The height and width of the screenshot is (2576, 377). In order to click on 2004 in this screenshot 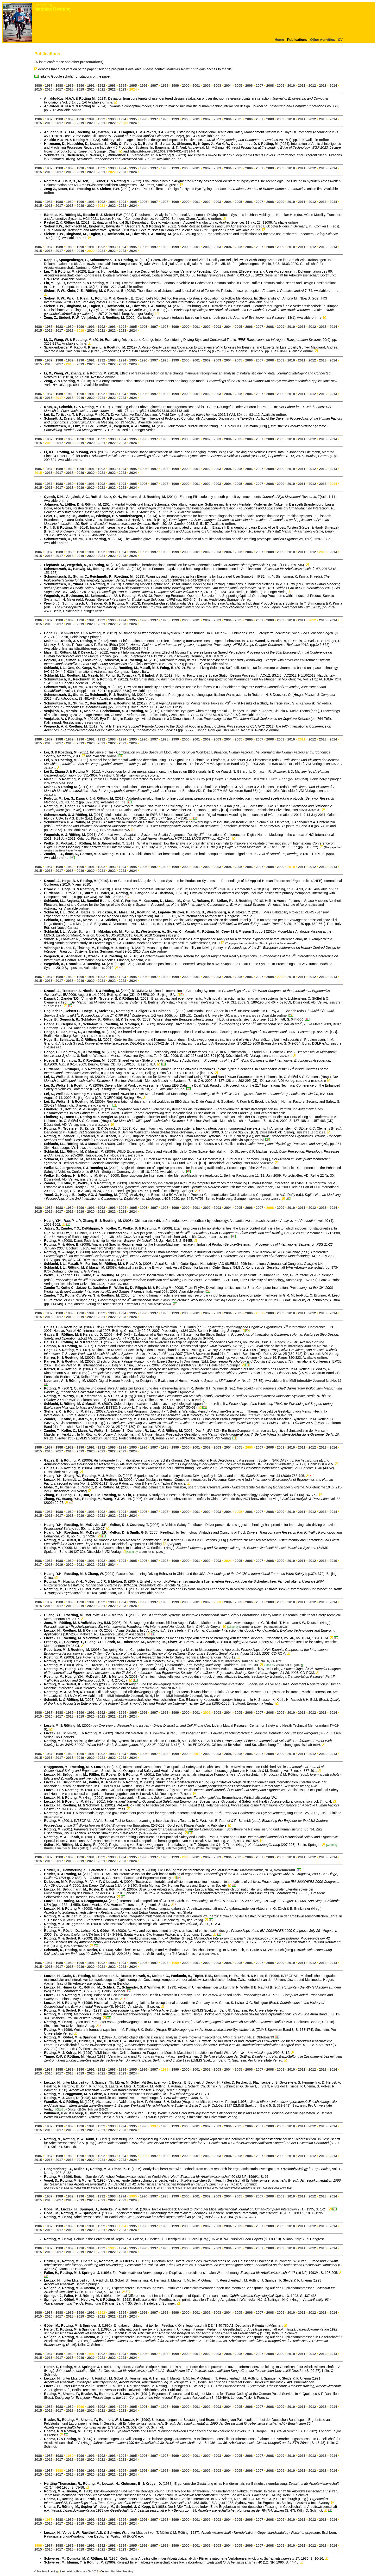, I will do `click(228, 85)`.